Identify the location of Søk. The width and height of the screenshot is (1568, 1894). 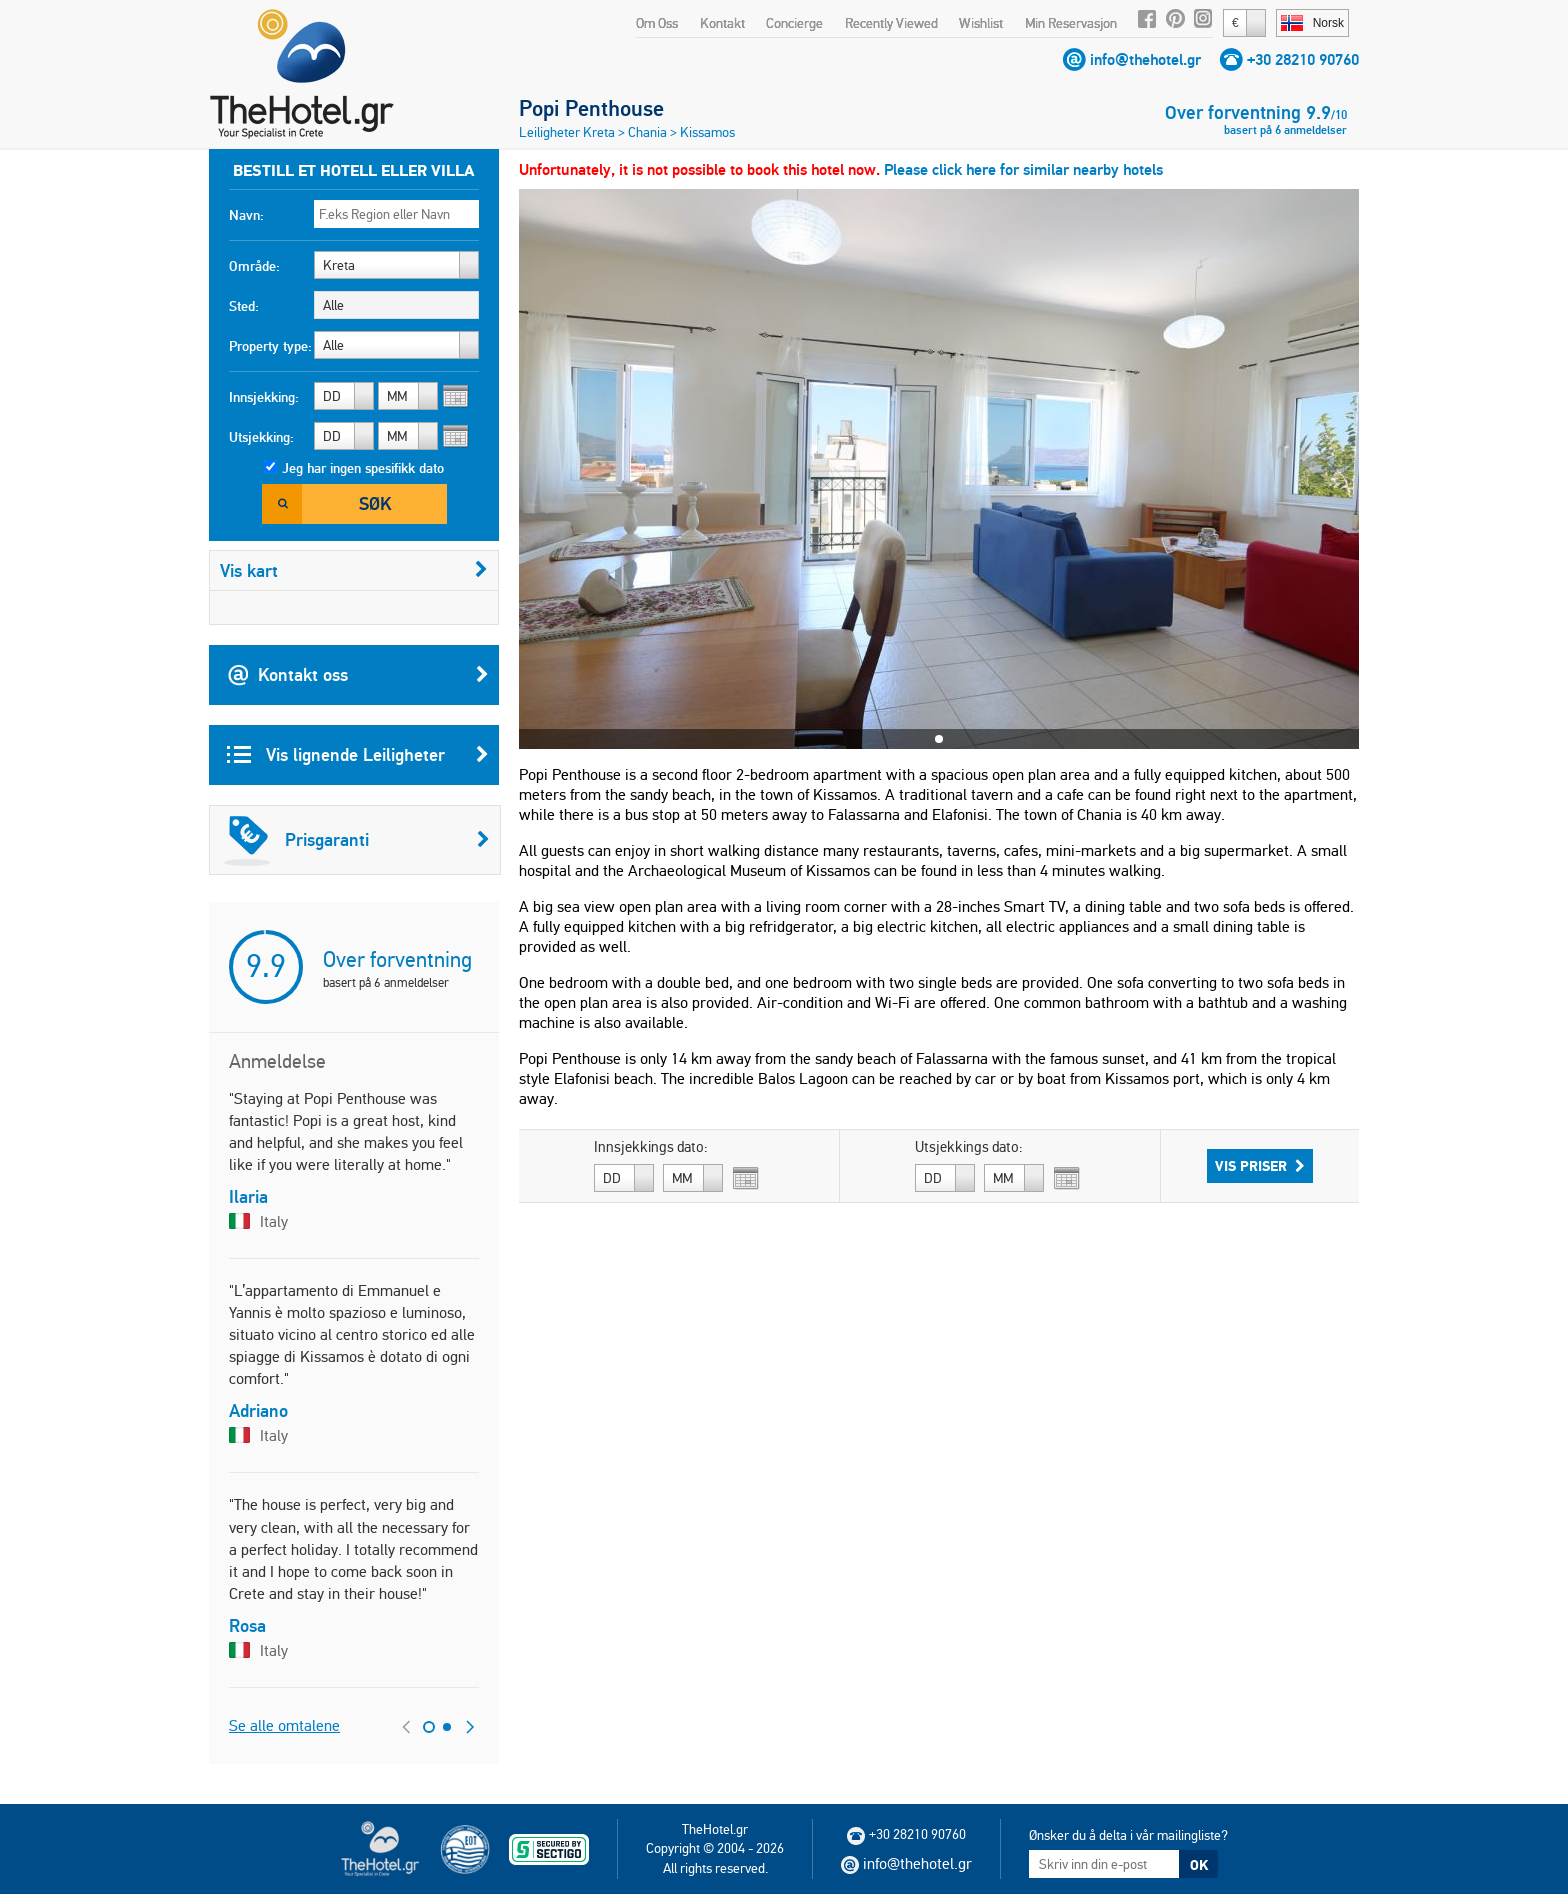
(375, 503).